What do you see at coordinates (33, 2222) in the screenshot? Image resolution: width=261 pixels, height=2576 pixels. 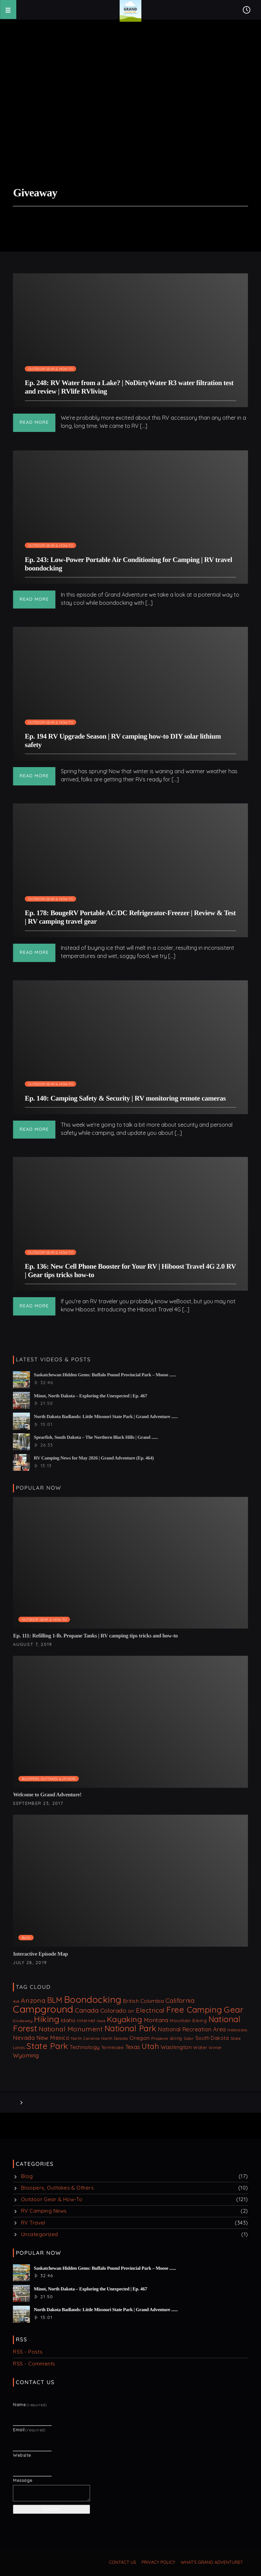 I see `RV Travel` at bounding box center [33, 2222].